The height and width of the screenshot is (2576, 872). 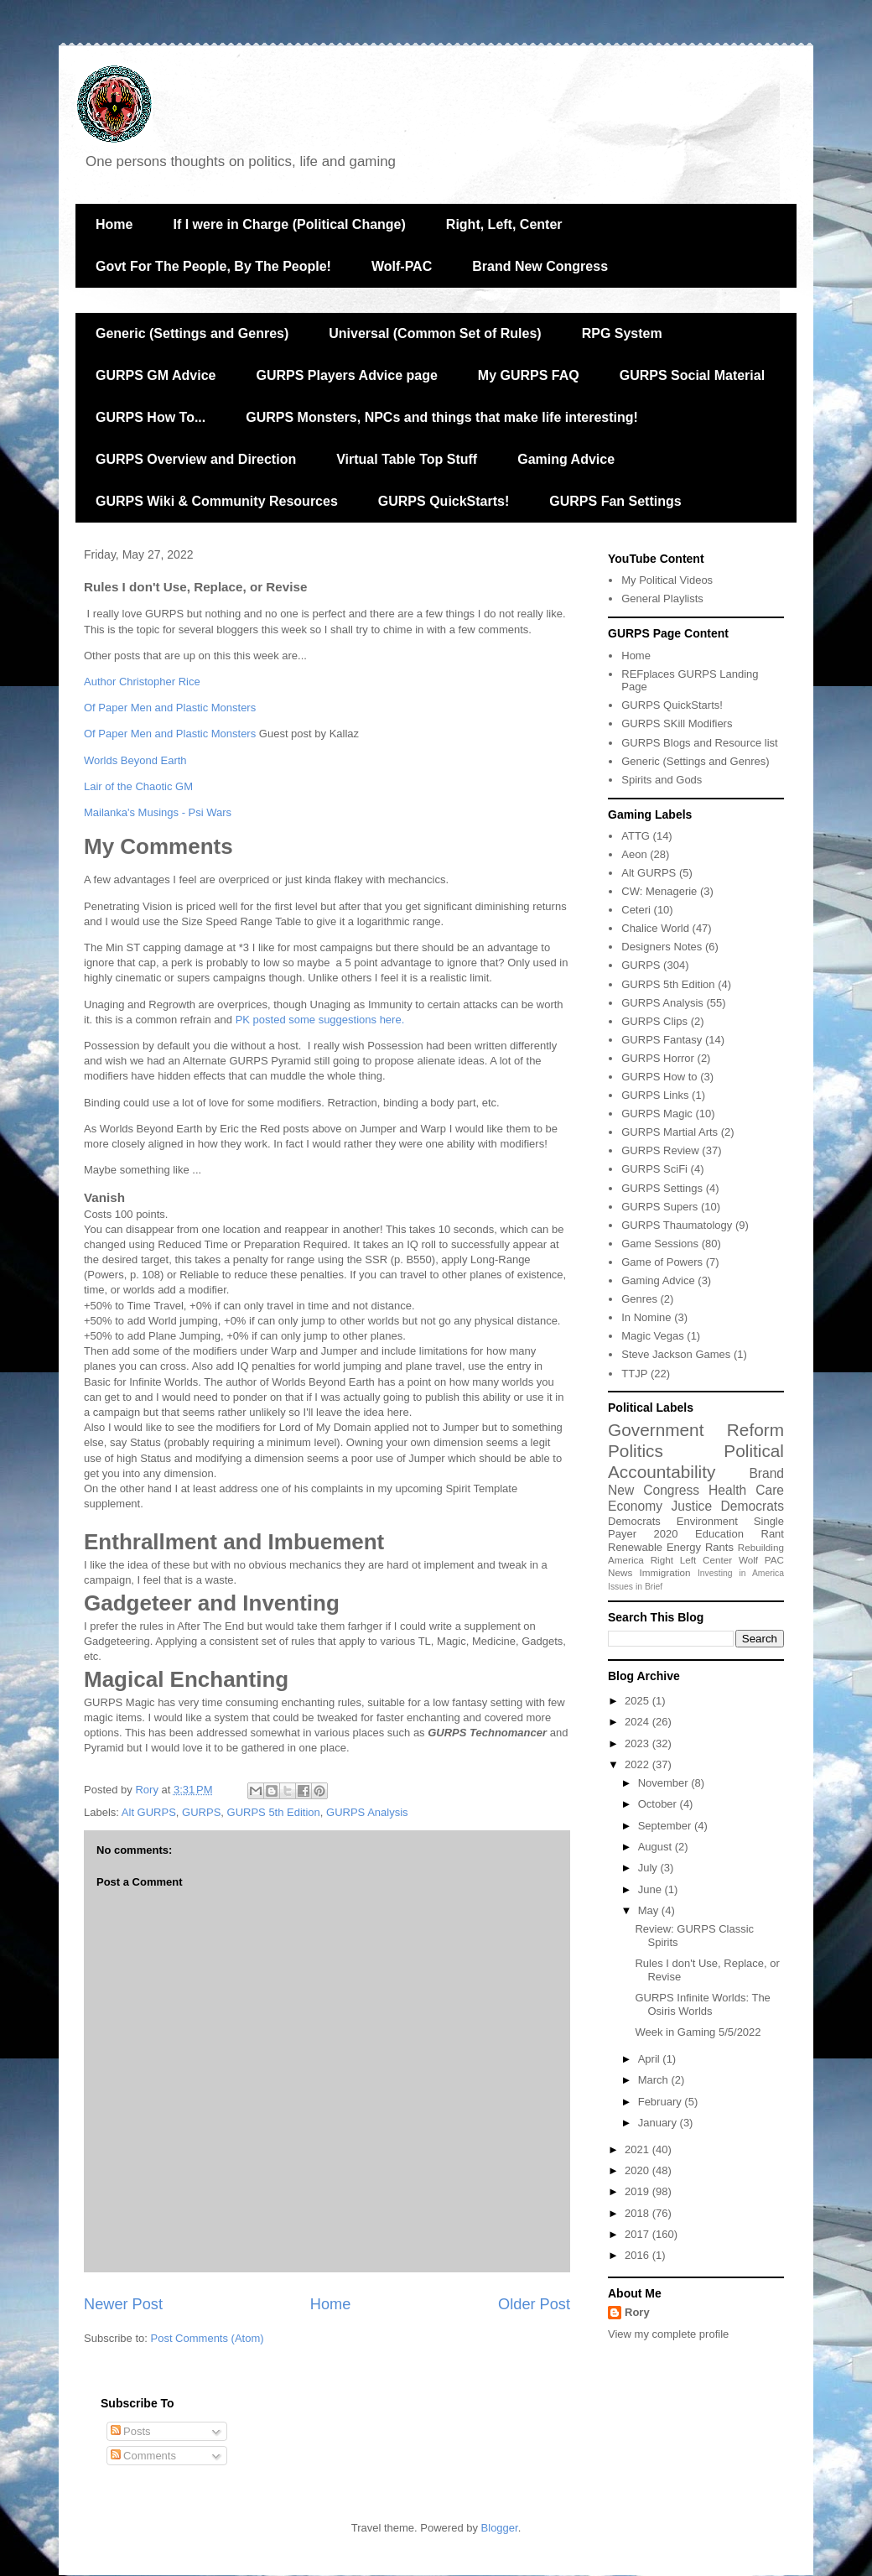 I want to click on Newer Post, so click(x=123, y=2304).